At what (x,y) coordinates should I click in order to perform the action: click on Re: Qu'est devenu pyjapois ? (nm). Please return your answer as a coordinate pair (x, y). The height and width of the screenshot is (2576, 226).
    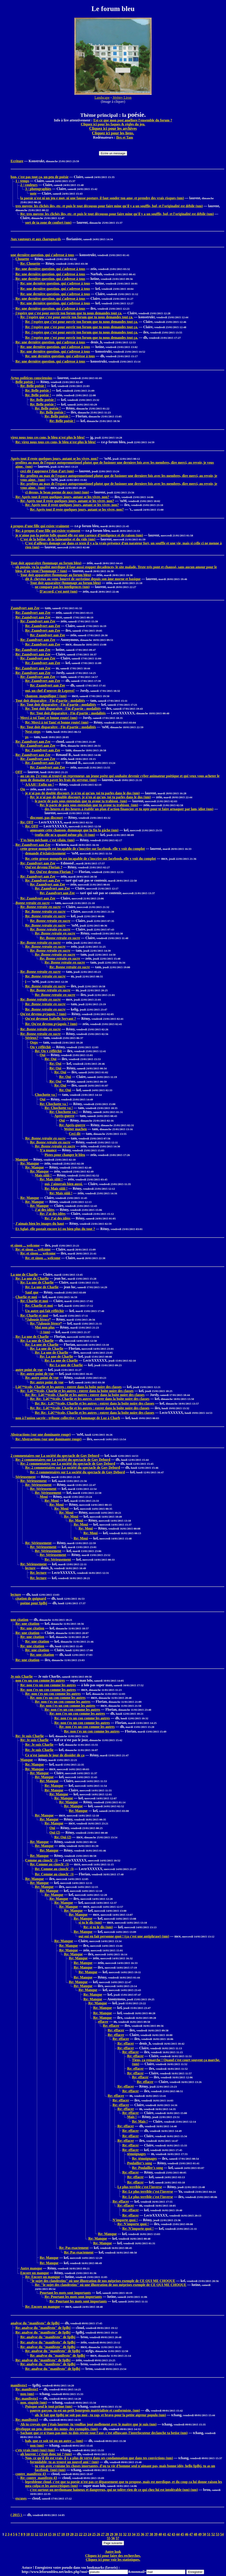
    Looking at the image, I should click on (51, 1024).